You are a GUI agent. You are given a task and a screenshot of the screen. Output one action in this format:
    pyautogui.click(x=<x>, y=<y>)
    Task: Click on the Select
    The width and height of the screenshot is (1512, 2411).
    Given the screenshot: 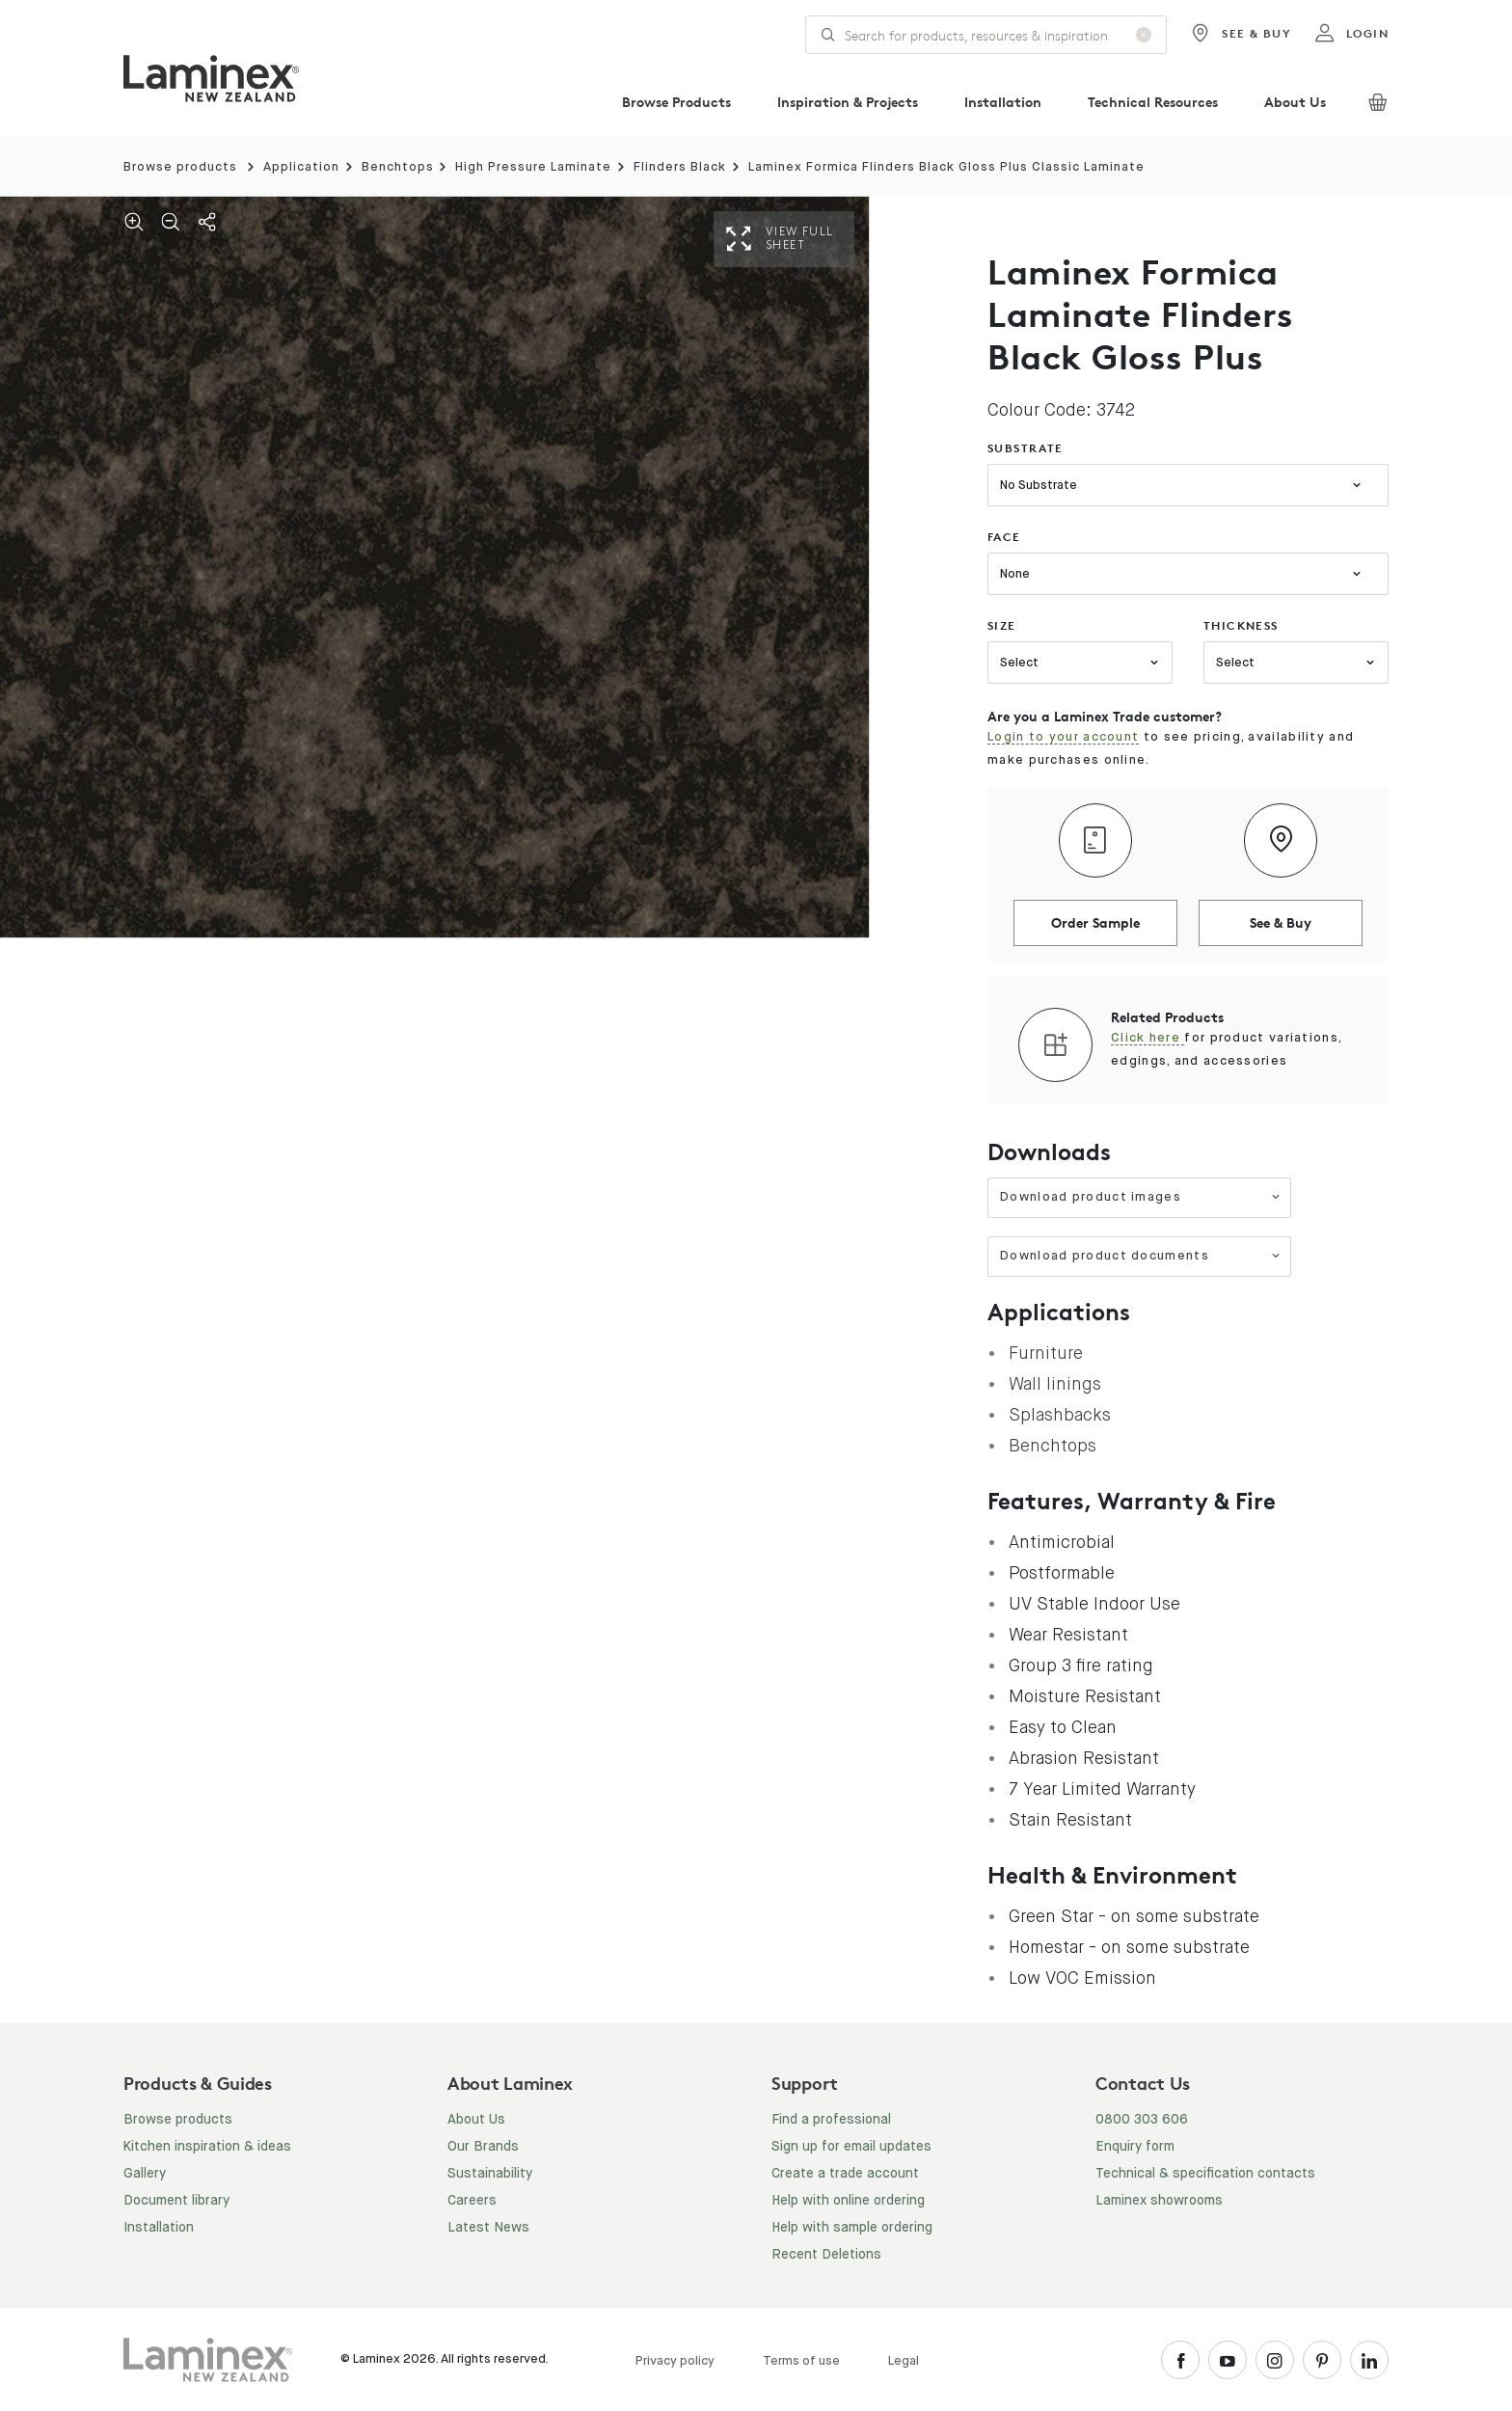 What is the action you would take?
    pyautogui.click(x=1019, y=663)
    